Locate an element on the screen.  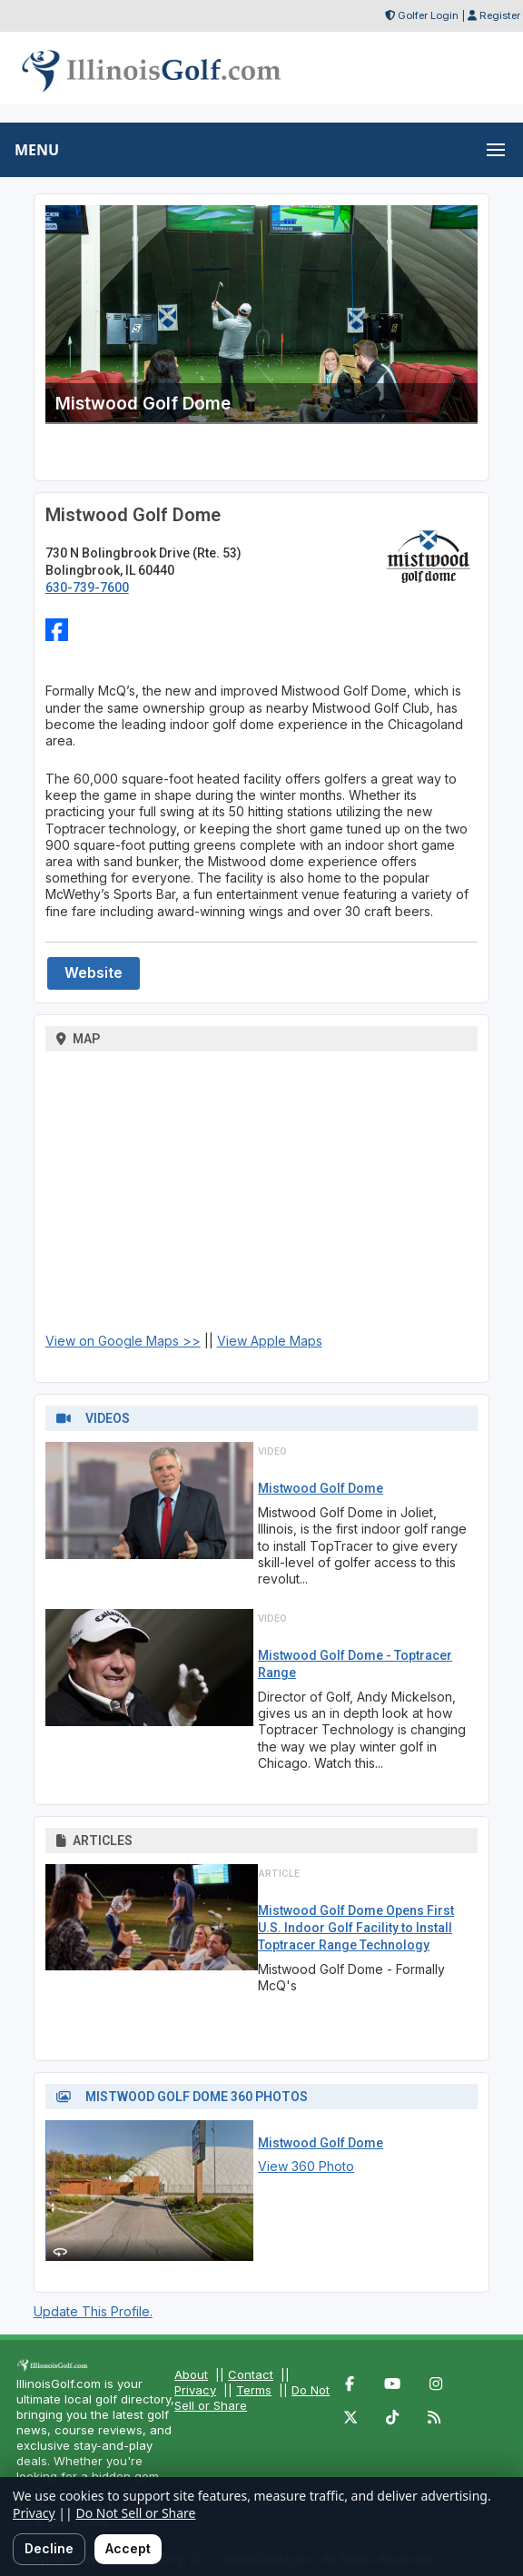
View on Google Maps >> is located at coordinates (123, 1340).